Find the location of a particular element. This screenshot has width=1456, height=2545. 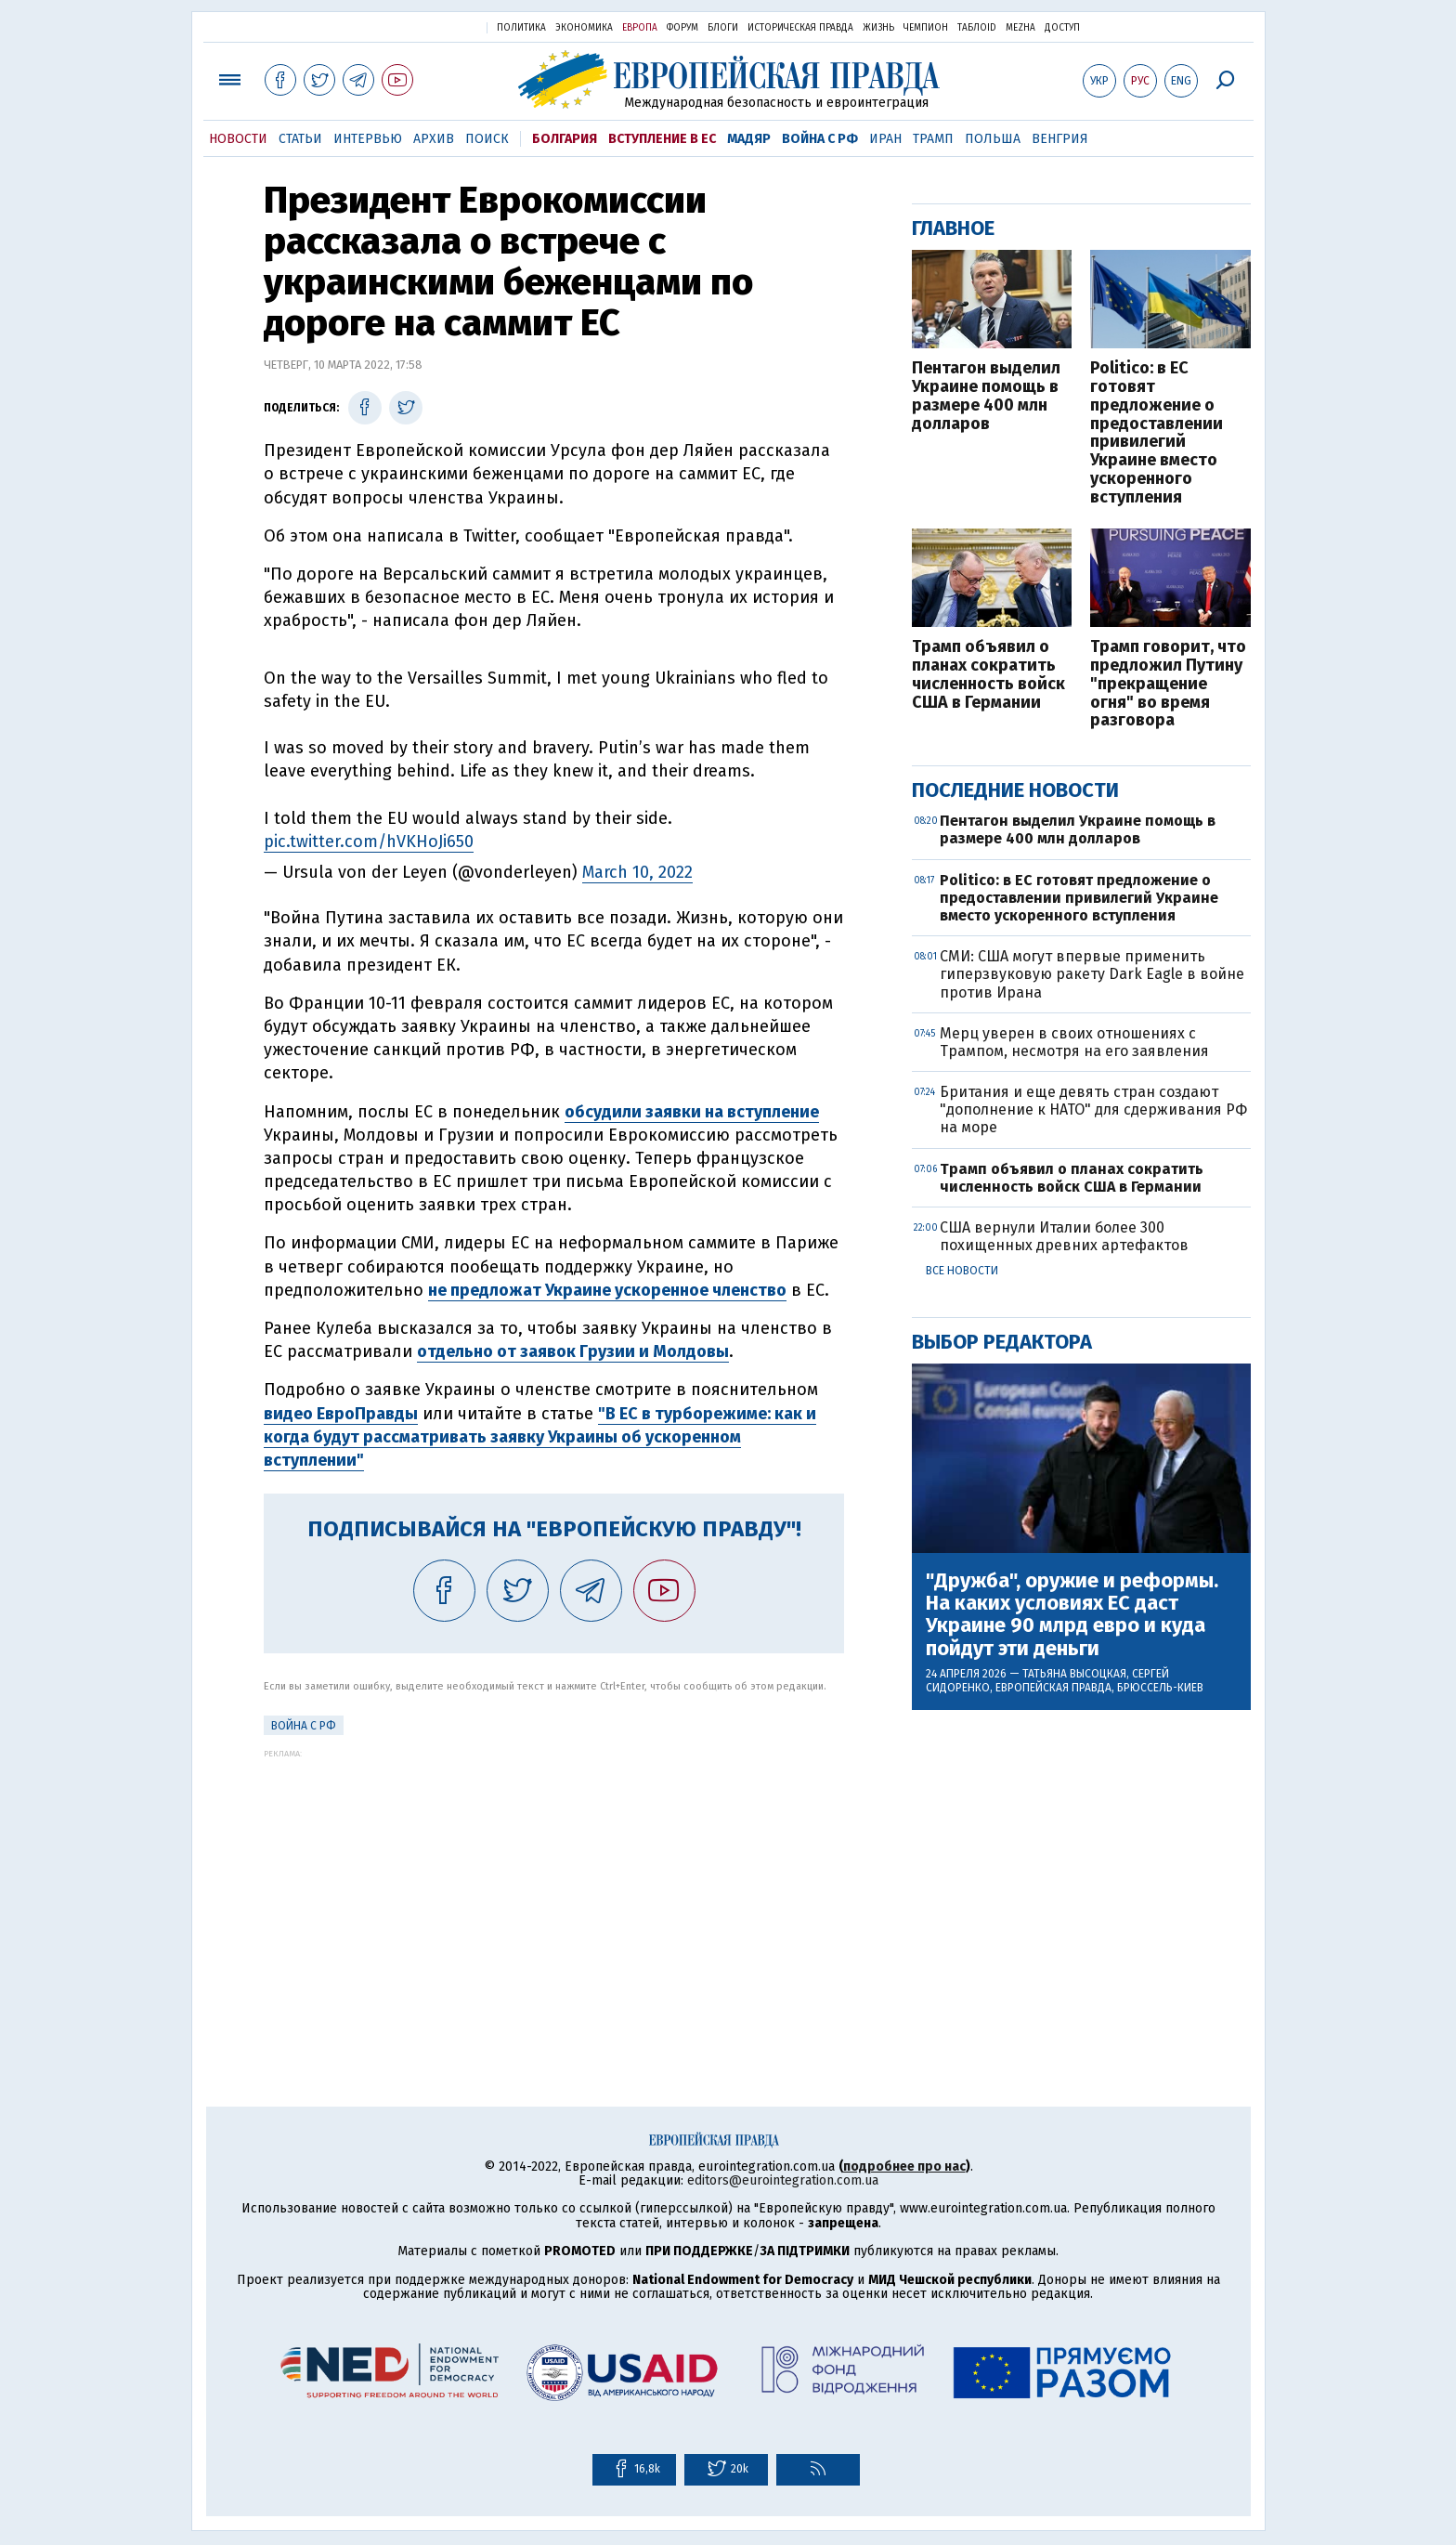

Чемпион is located at coordinates (926, 27).